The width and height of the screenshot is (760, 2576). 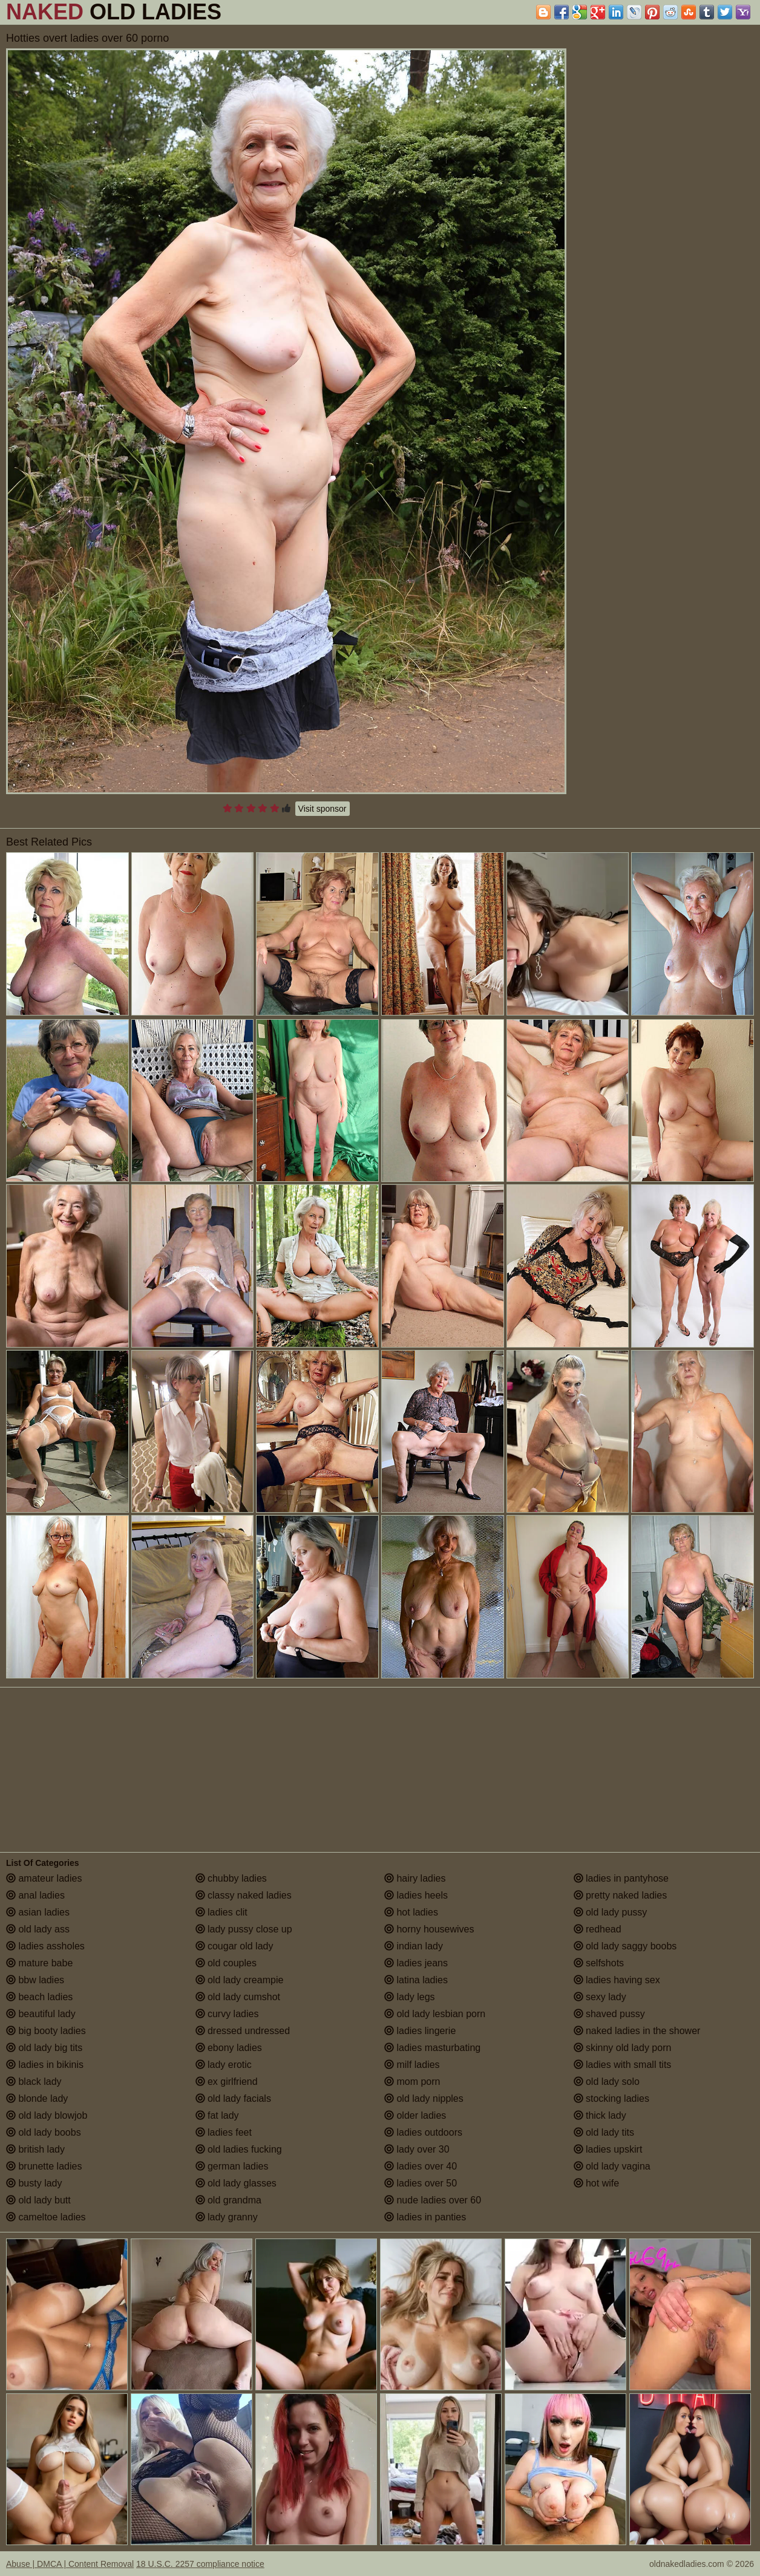 I want to click on british lady, so click(x=35, y=2149).